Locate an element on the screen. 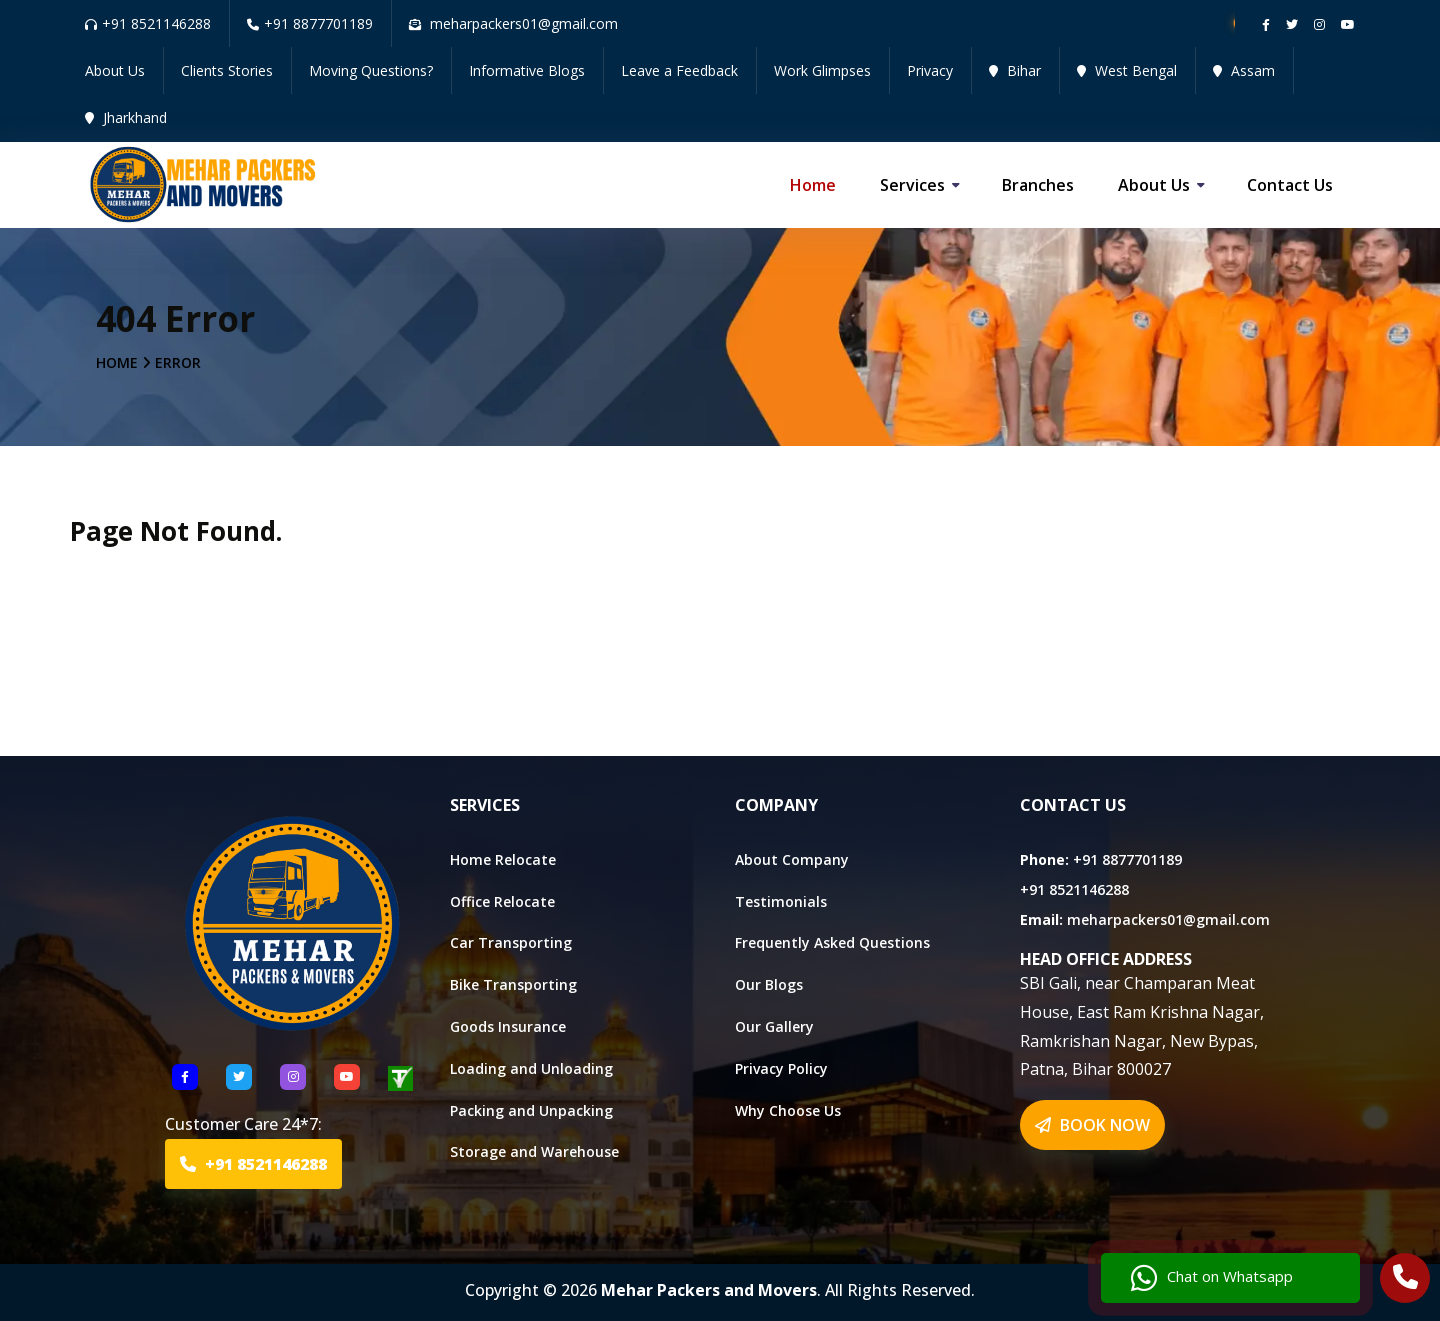 The width and height of the screenshot is (1440, 1321). About us is located at coordinates (1154, 185).